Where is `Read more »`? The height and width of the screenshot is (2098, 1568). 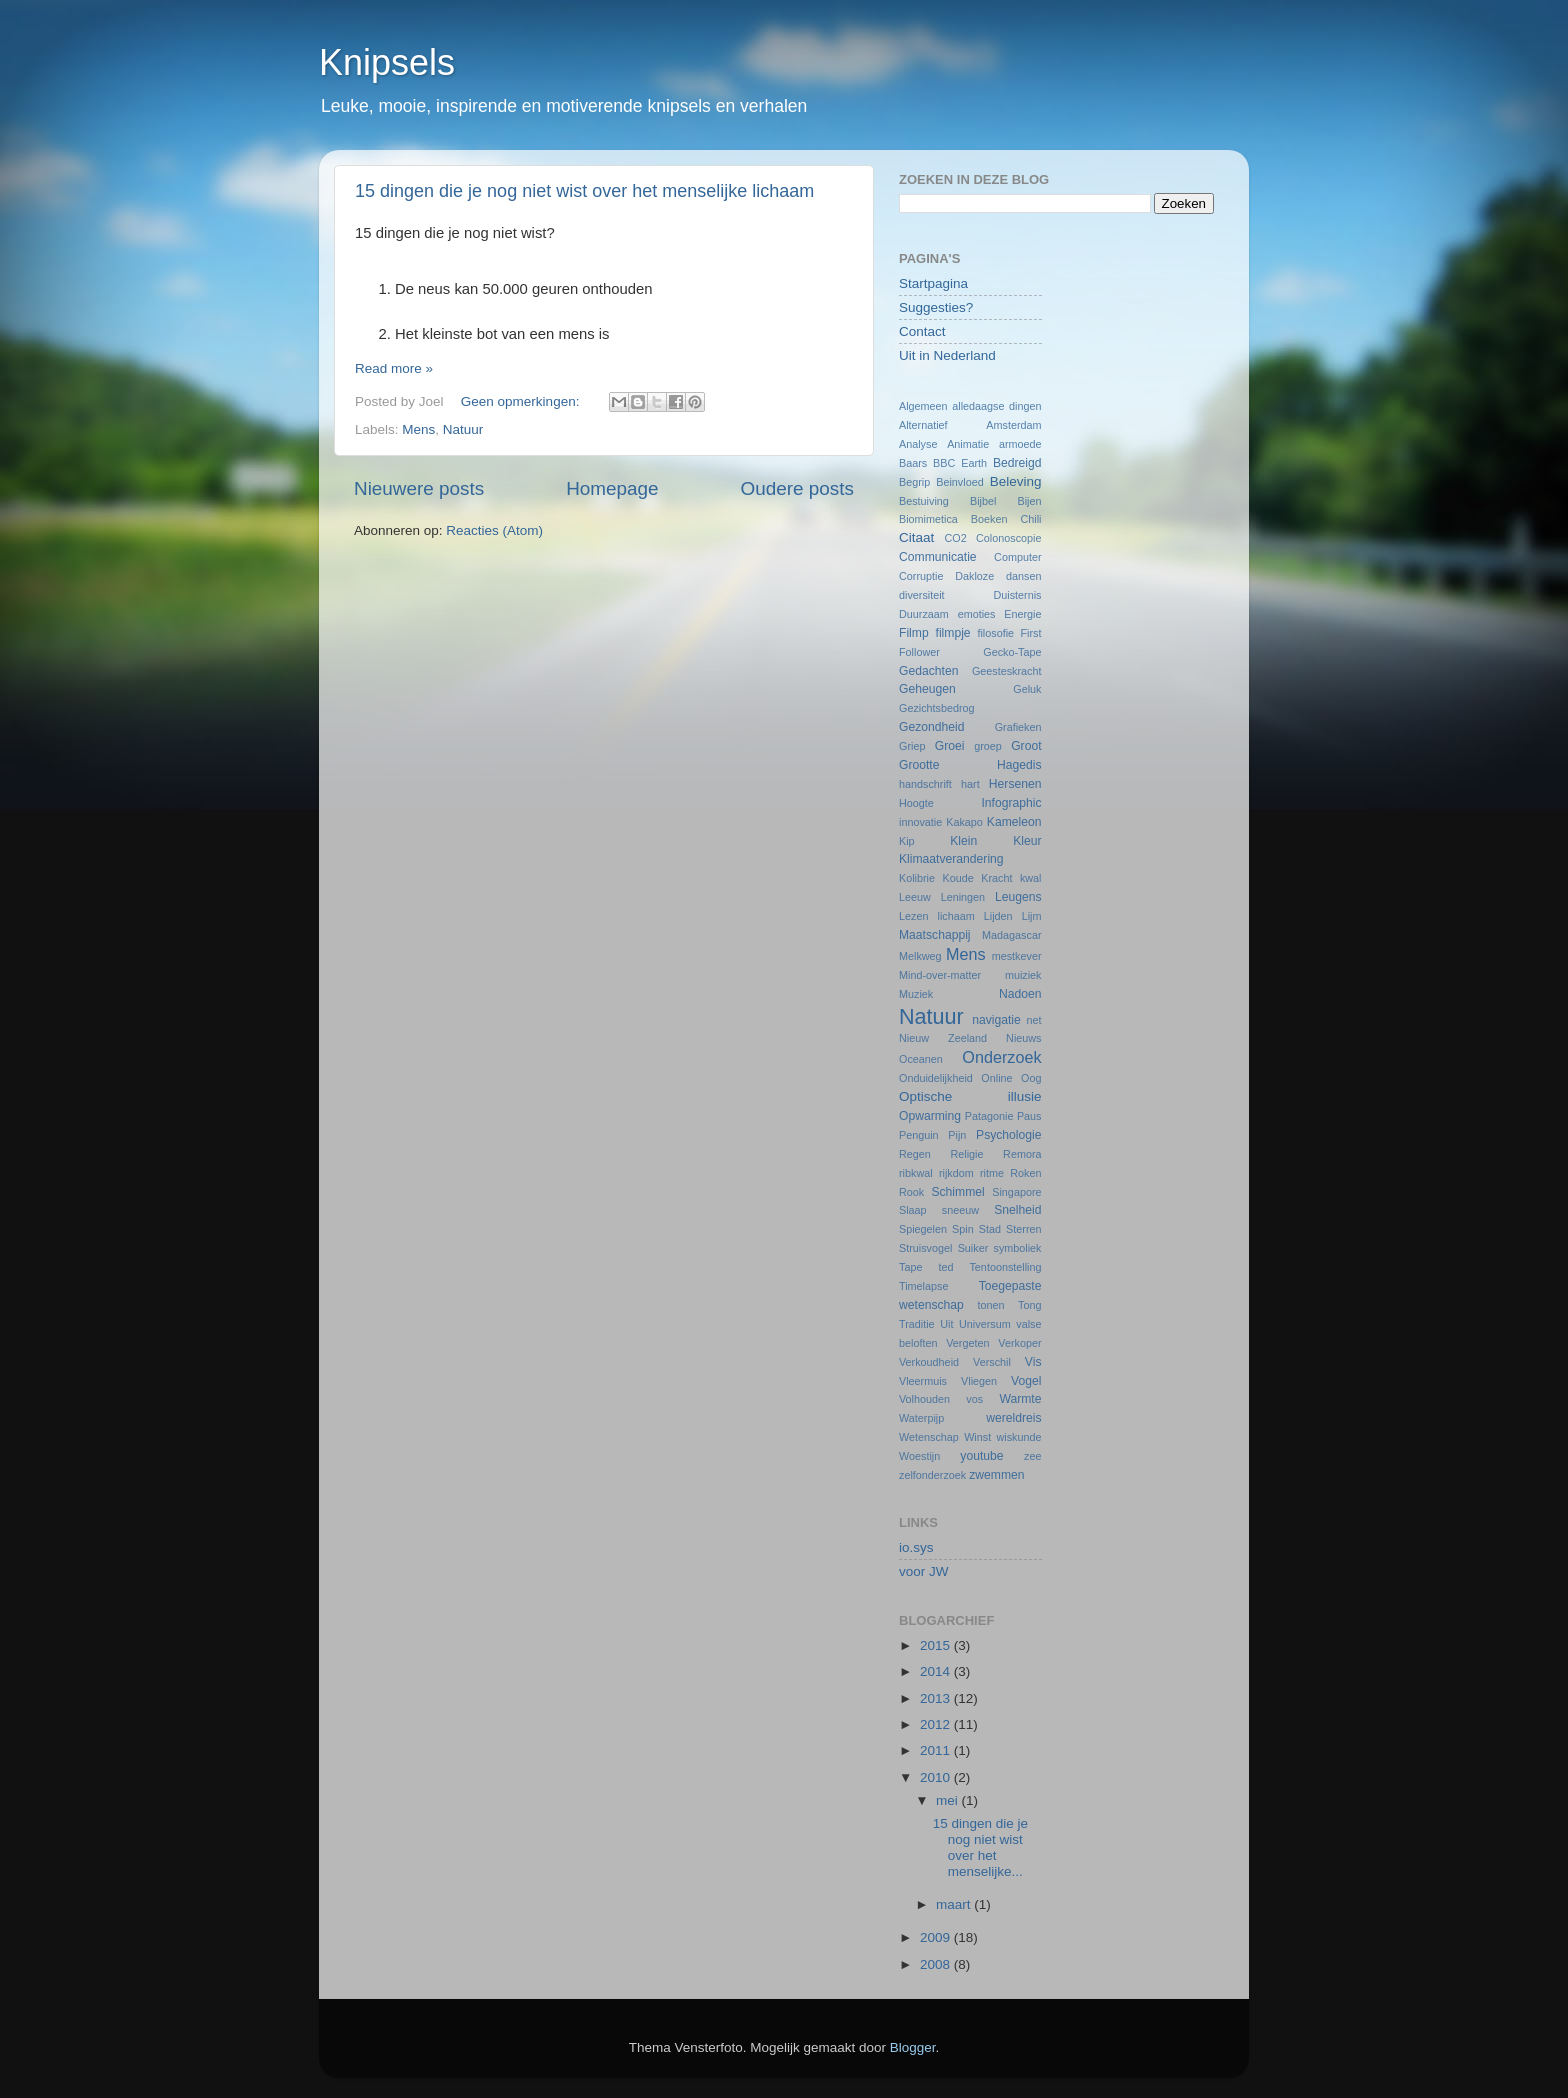
Read more » is located at coordinates (394, 368).